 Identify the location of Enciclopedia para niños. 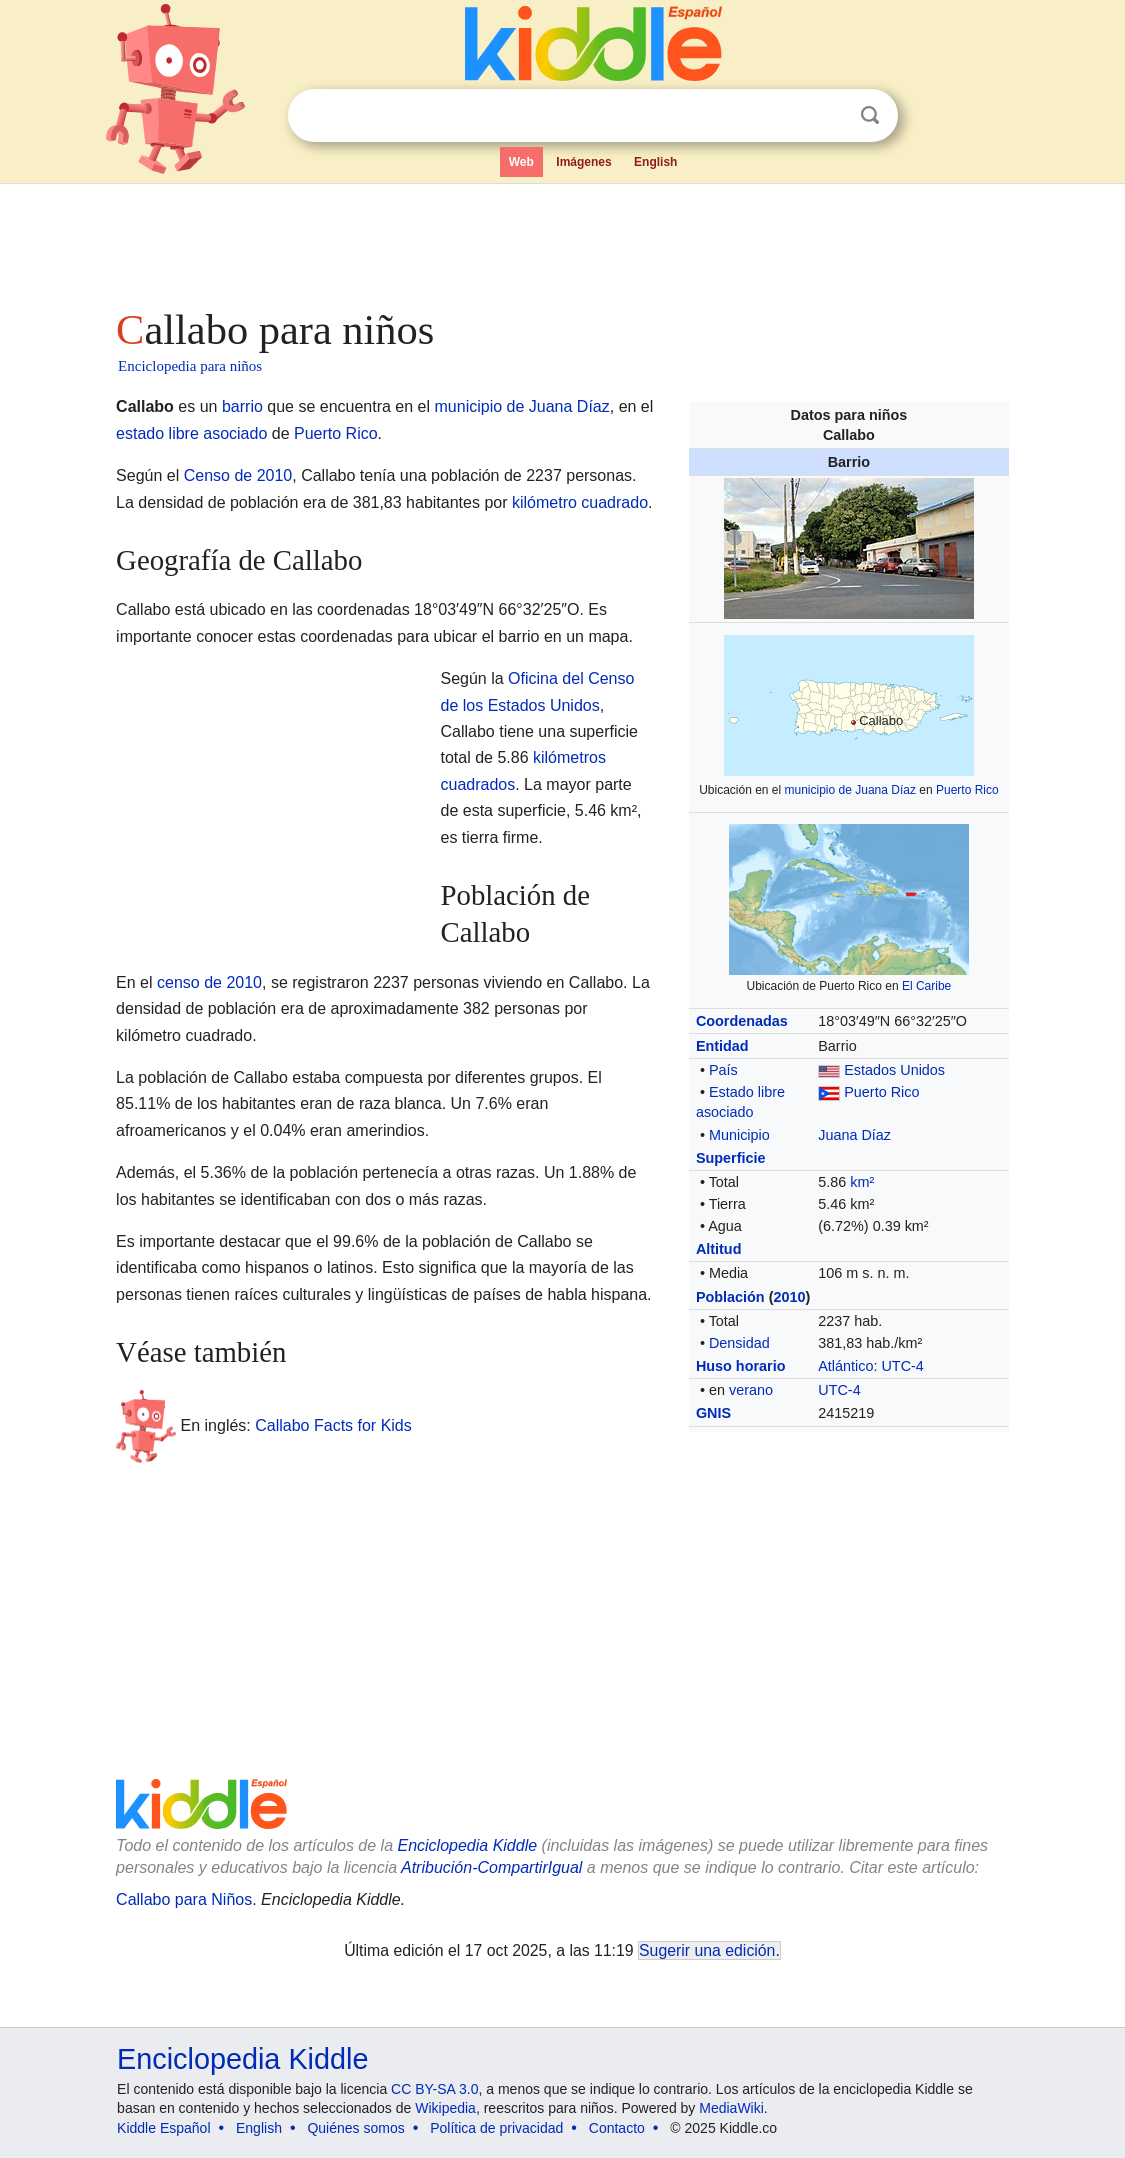
(190, 366).